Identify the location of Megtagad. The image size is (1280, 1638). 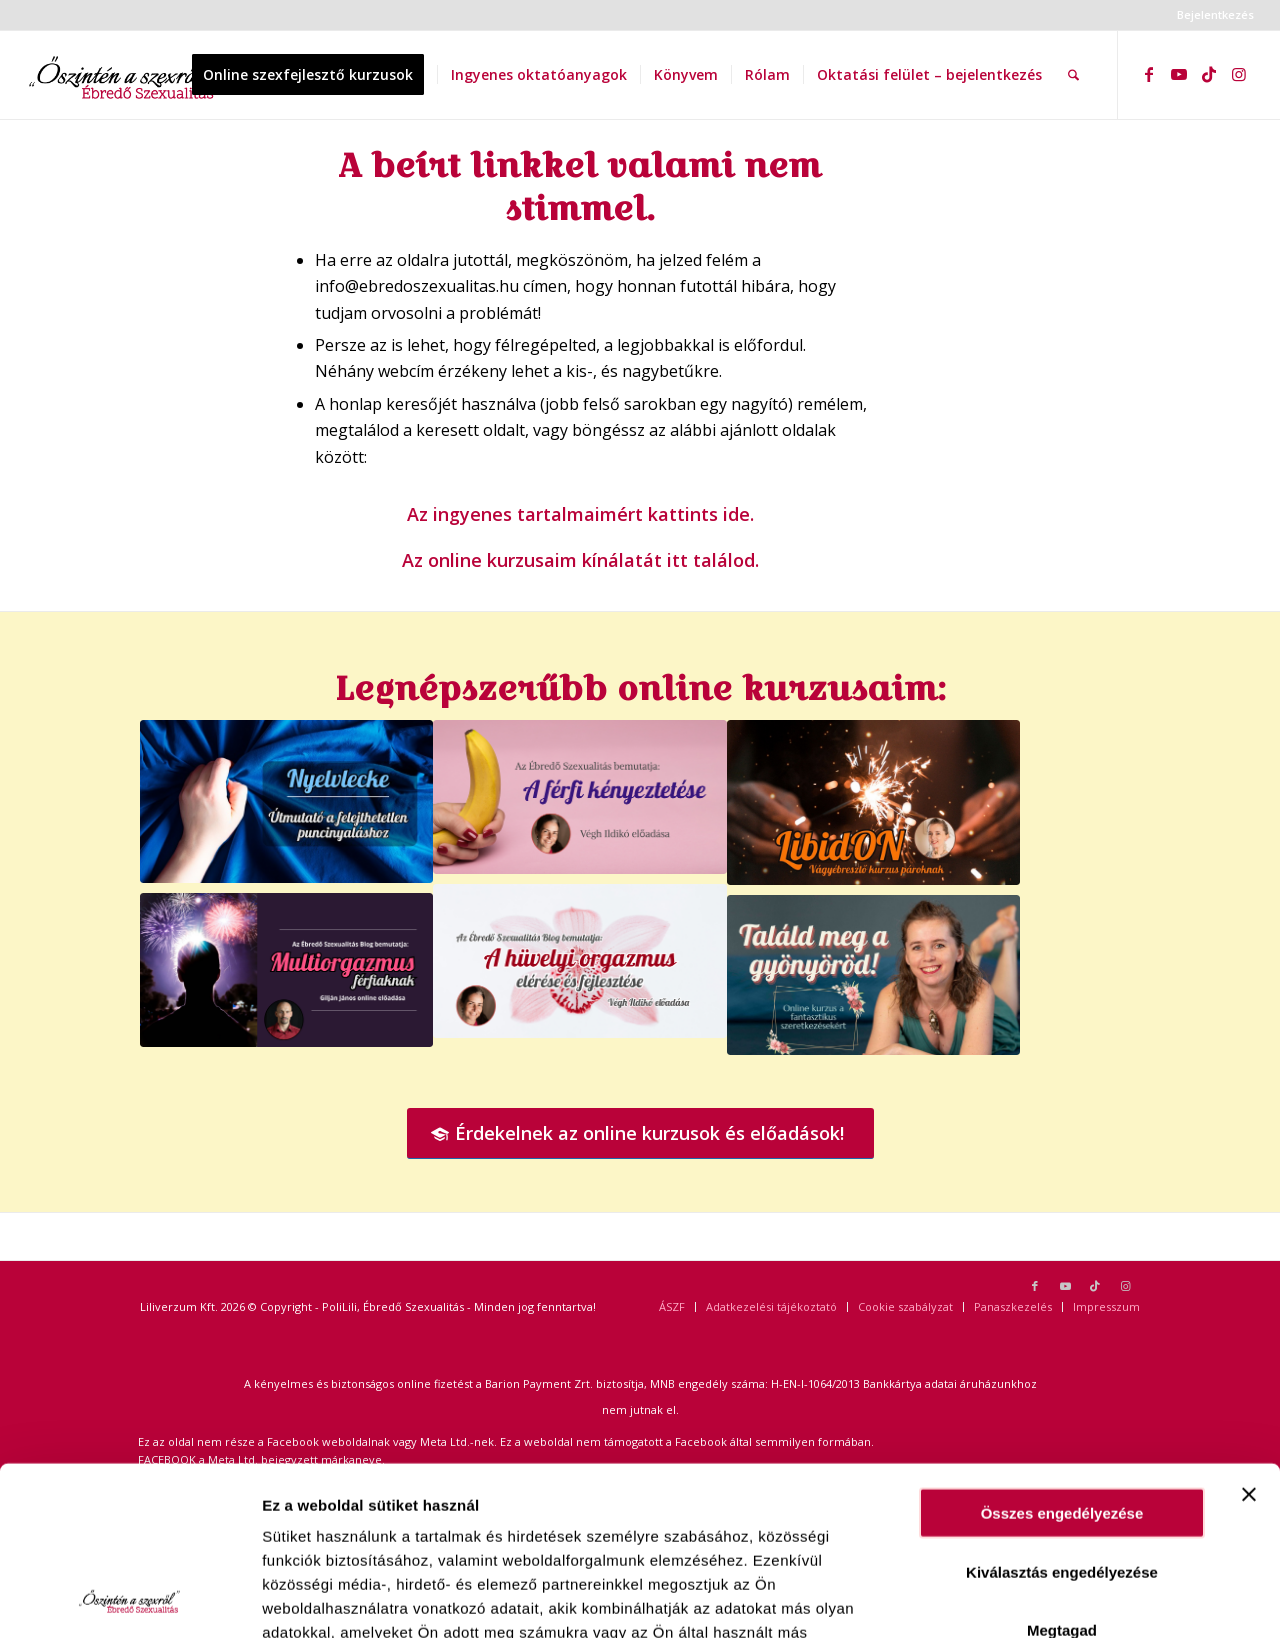
(1062, 1471).